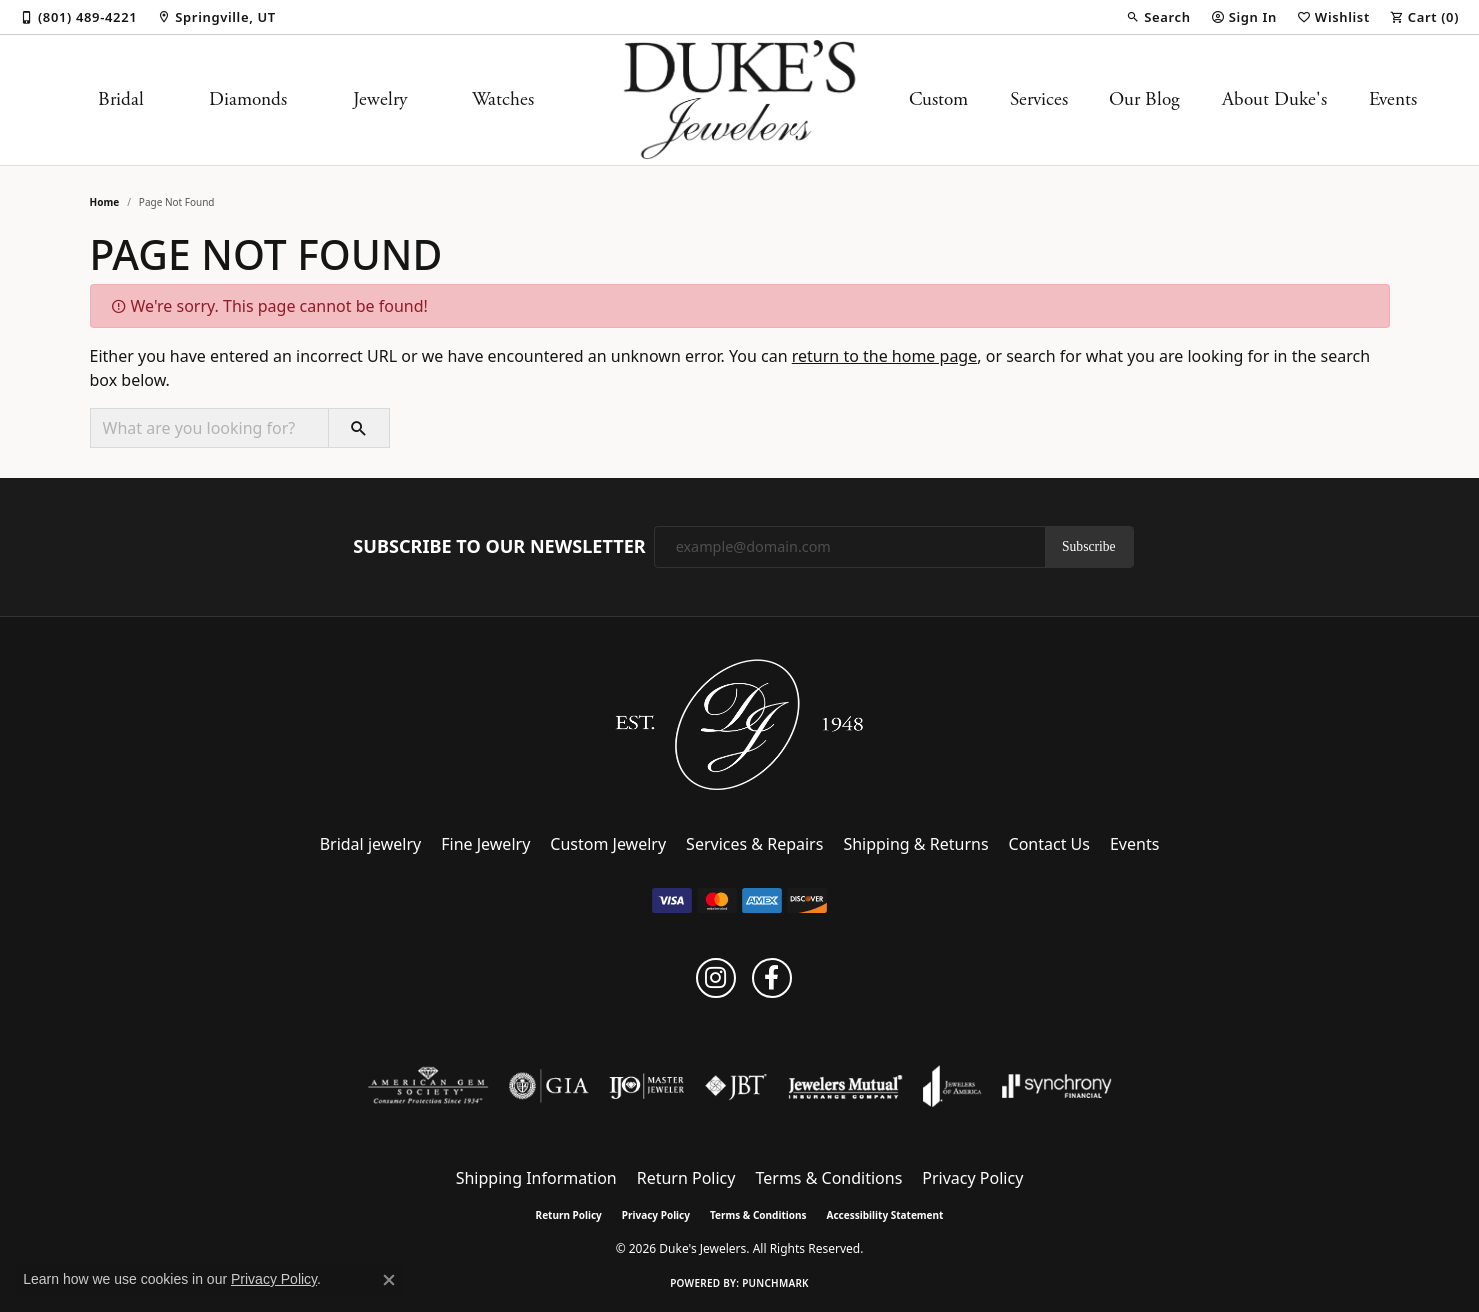  I want to click on Services, so click(1039, 99).